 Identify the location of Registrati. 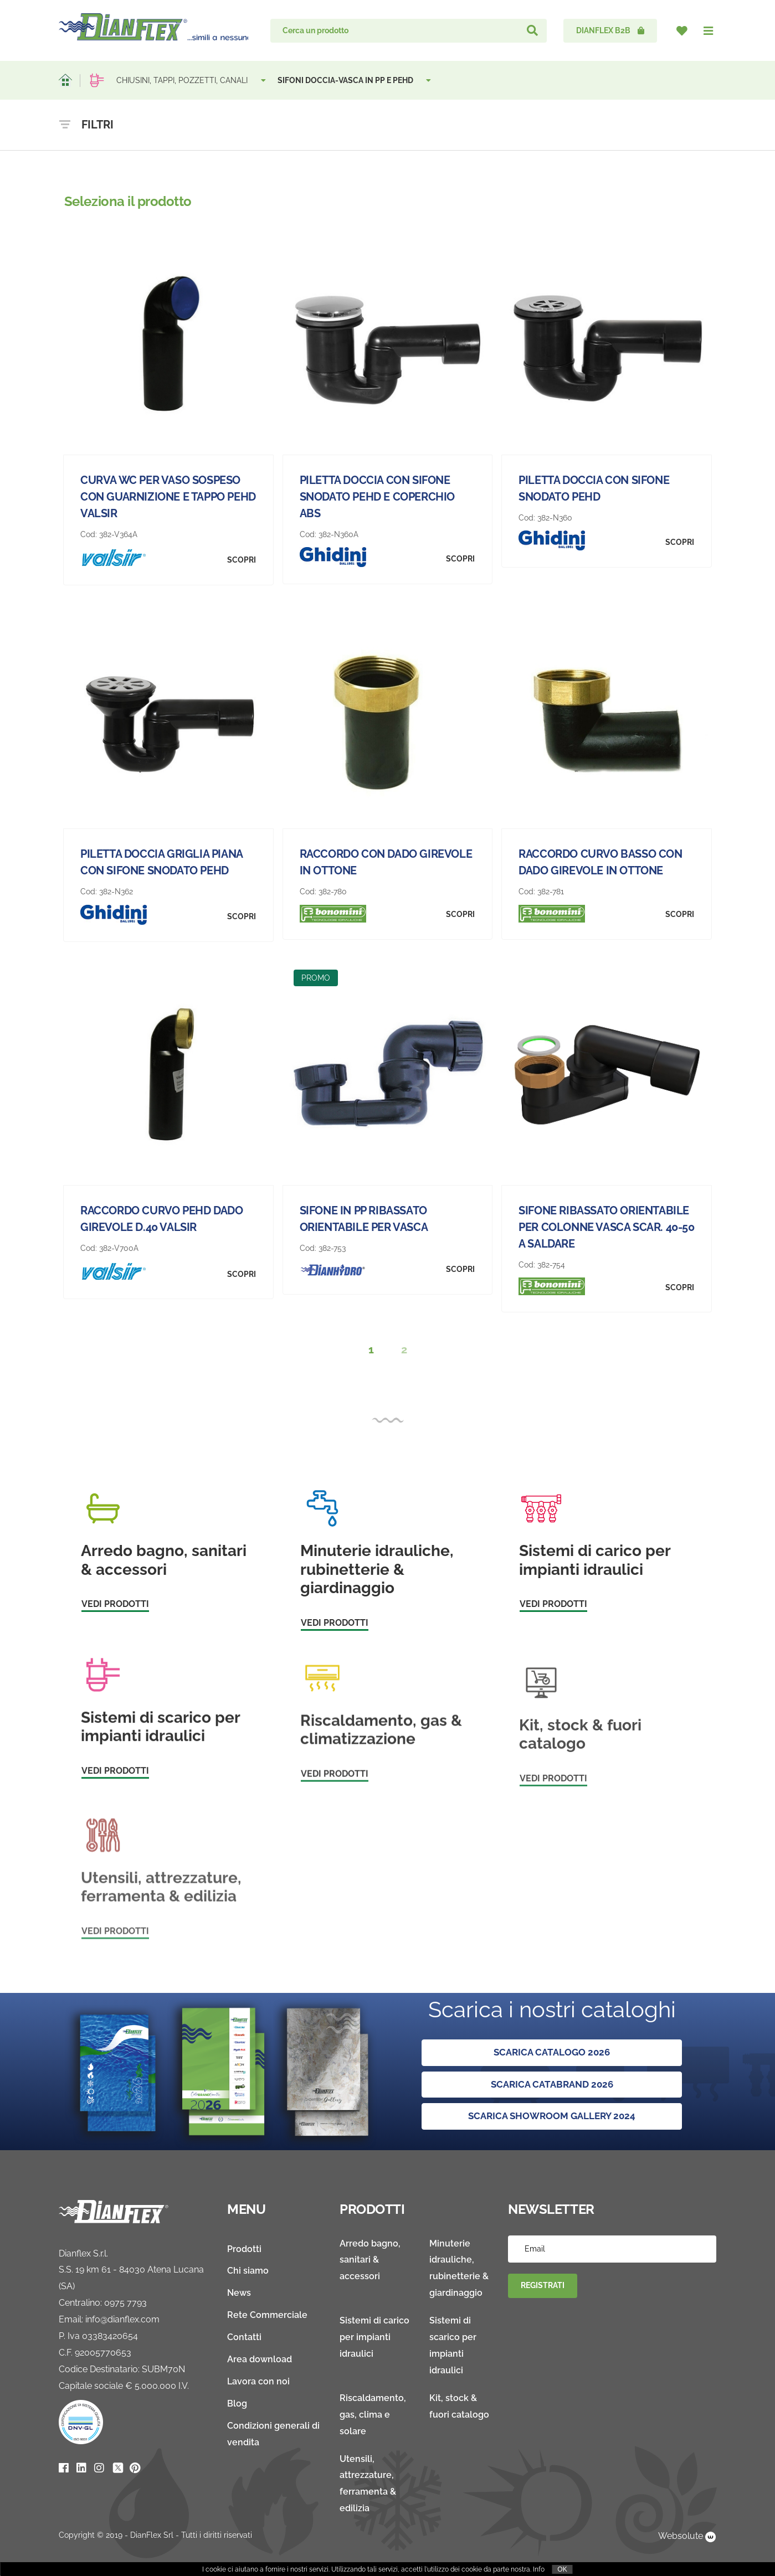
(542, 2285).